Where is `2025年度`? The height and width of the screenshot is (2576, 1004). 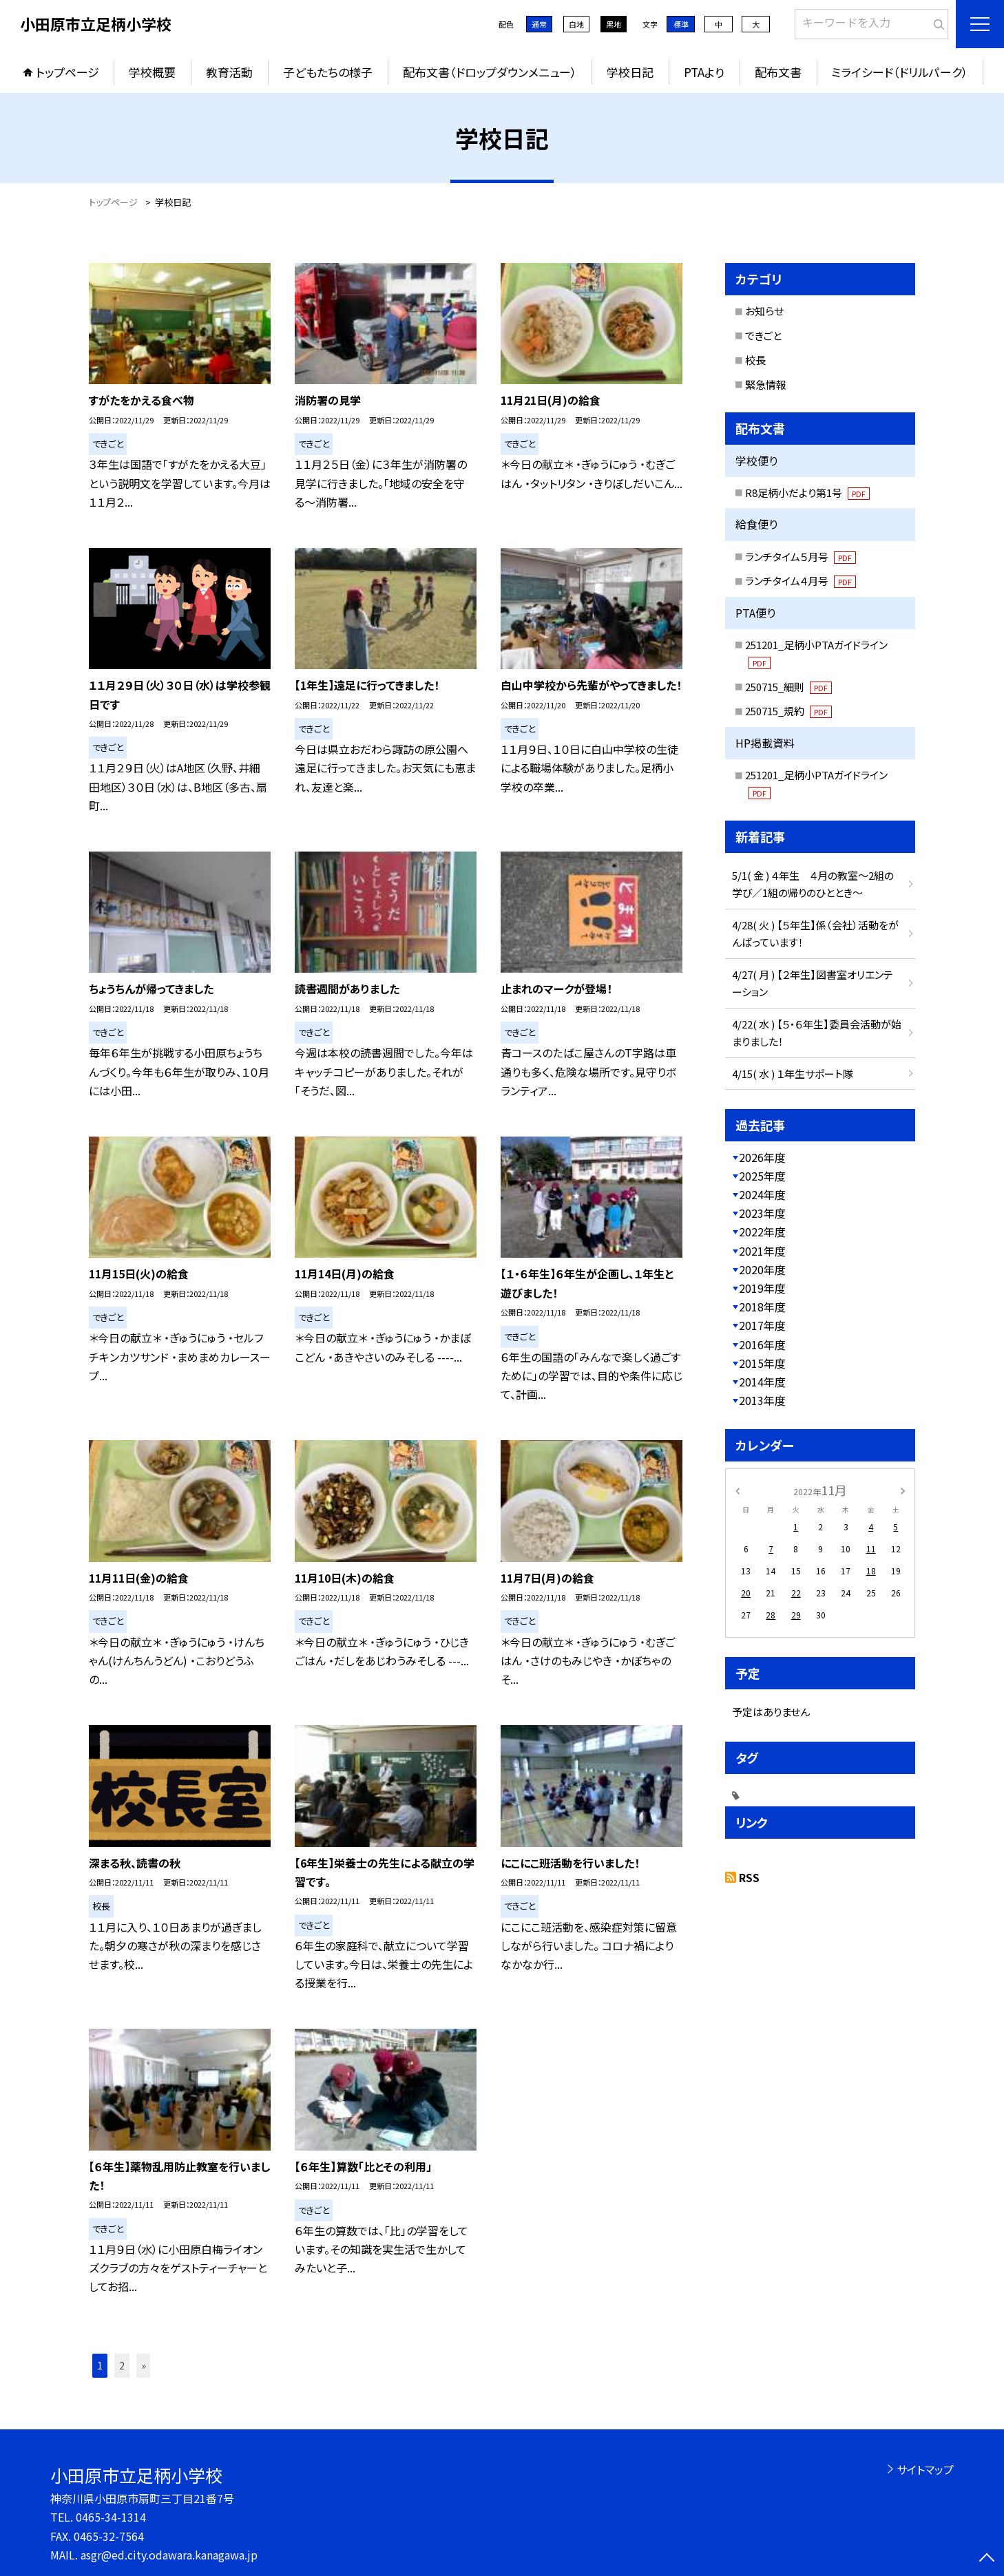
2025年度 is located at coordinates (762, 1176).